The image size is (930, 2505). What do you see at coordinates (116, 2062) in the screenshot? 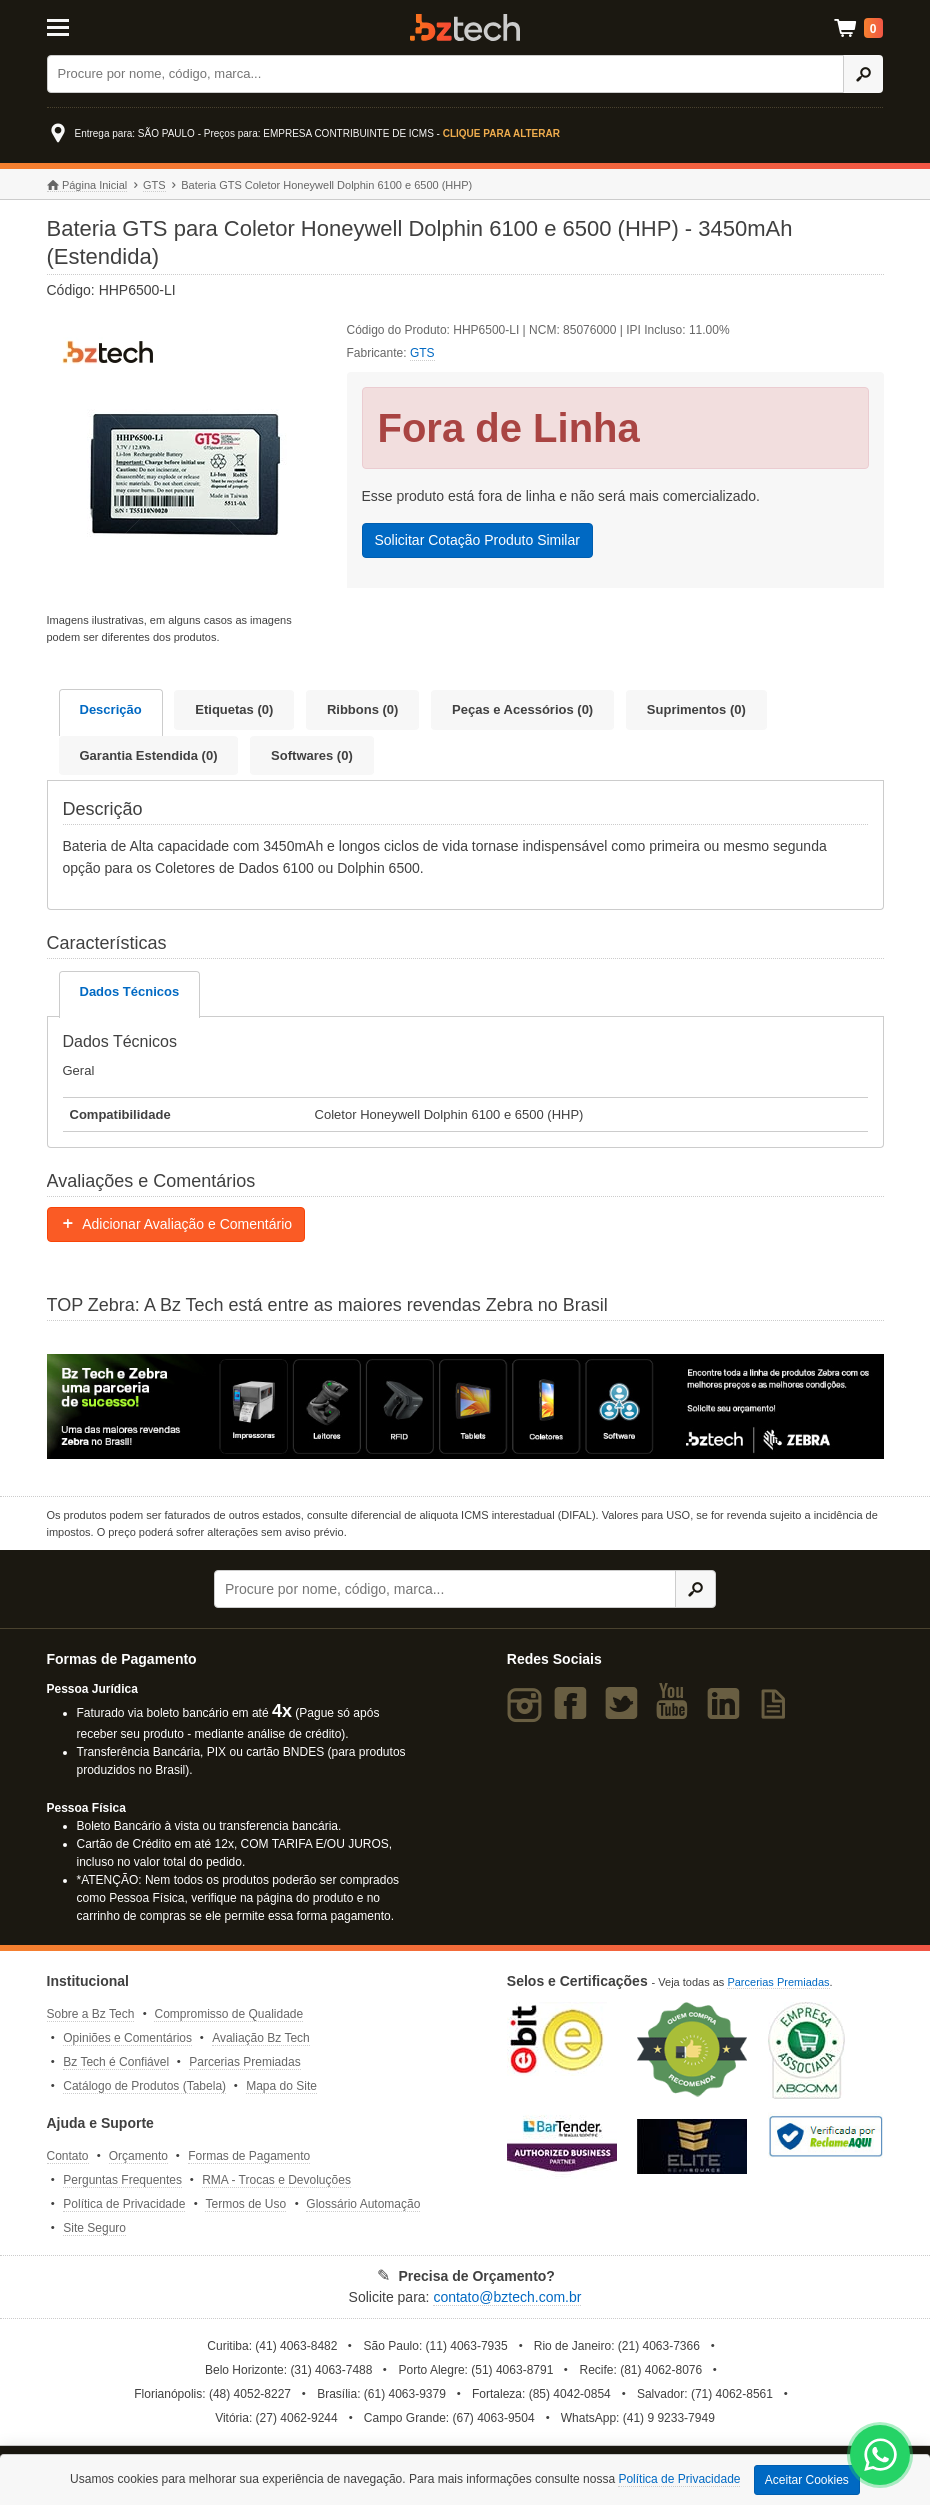
I see `Bz Tech é Confiável` at bounding box center [116, 2062].